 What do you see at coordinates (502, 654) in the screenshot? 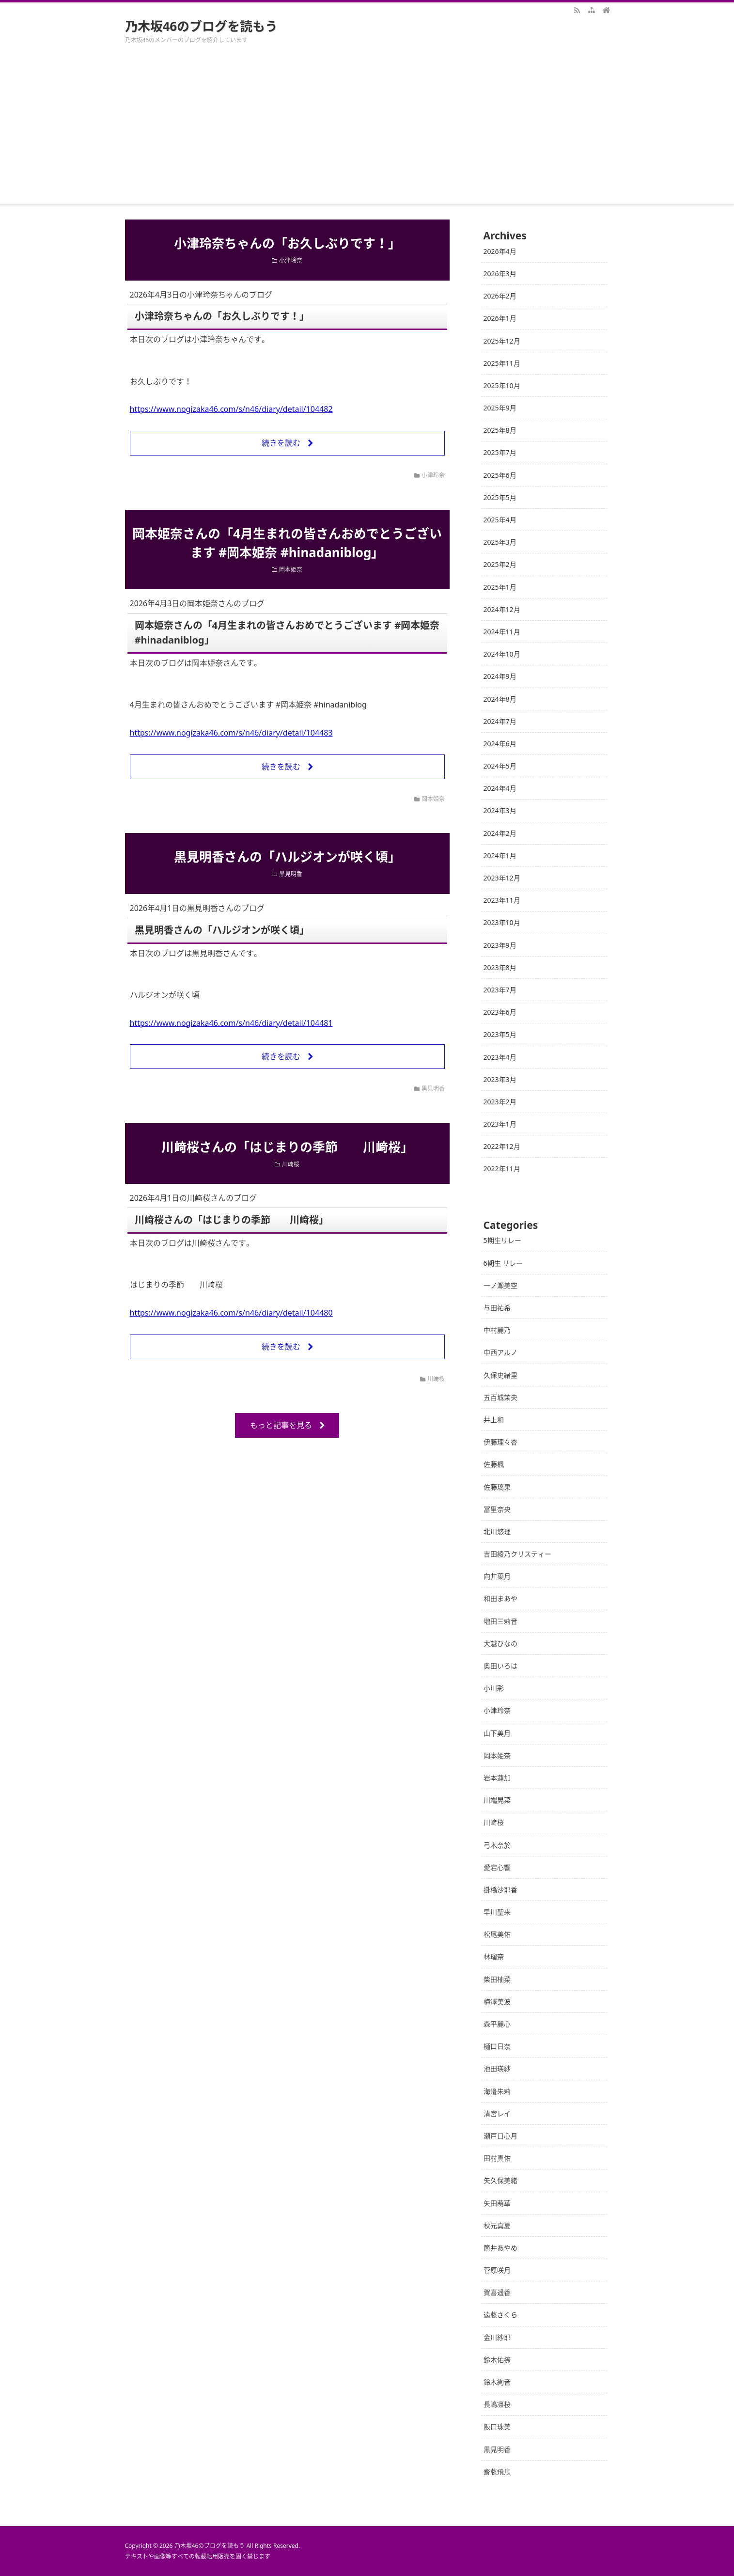
I see `2024年10月` at bounding box center [502, 654].